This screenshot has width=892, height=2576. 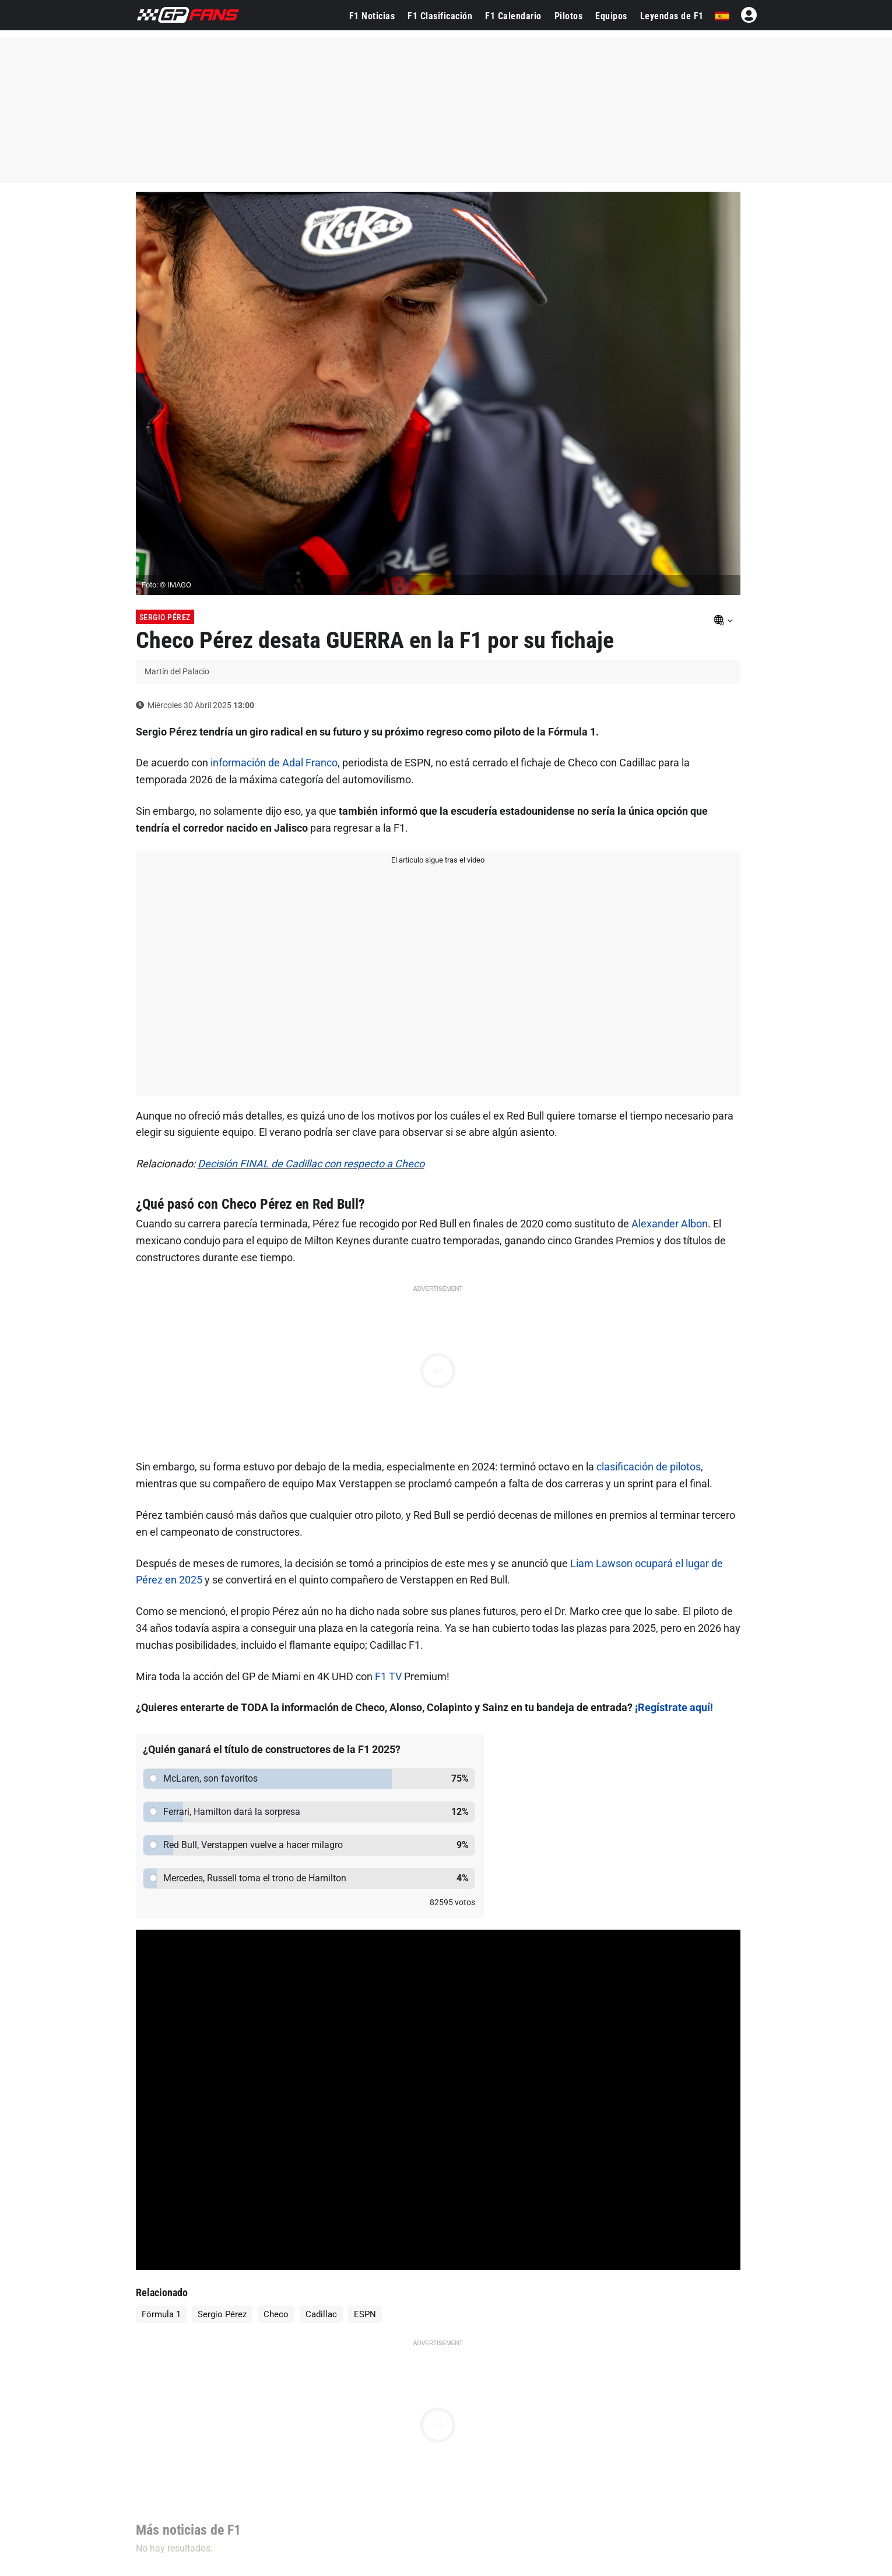 What do you see at coordinates (161, 2314) in the screenshot?
I see `Fórmula 1` at bounding box center [161, 2314].